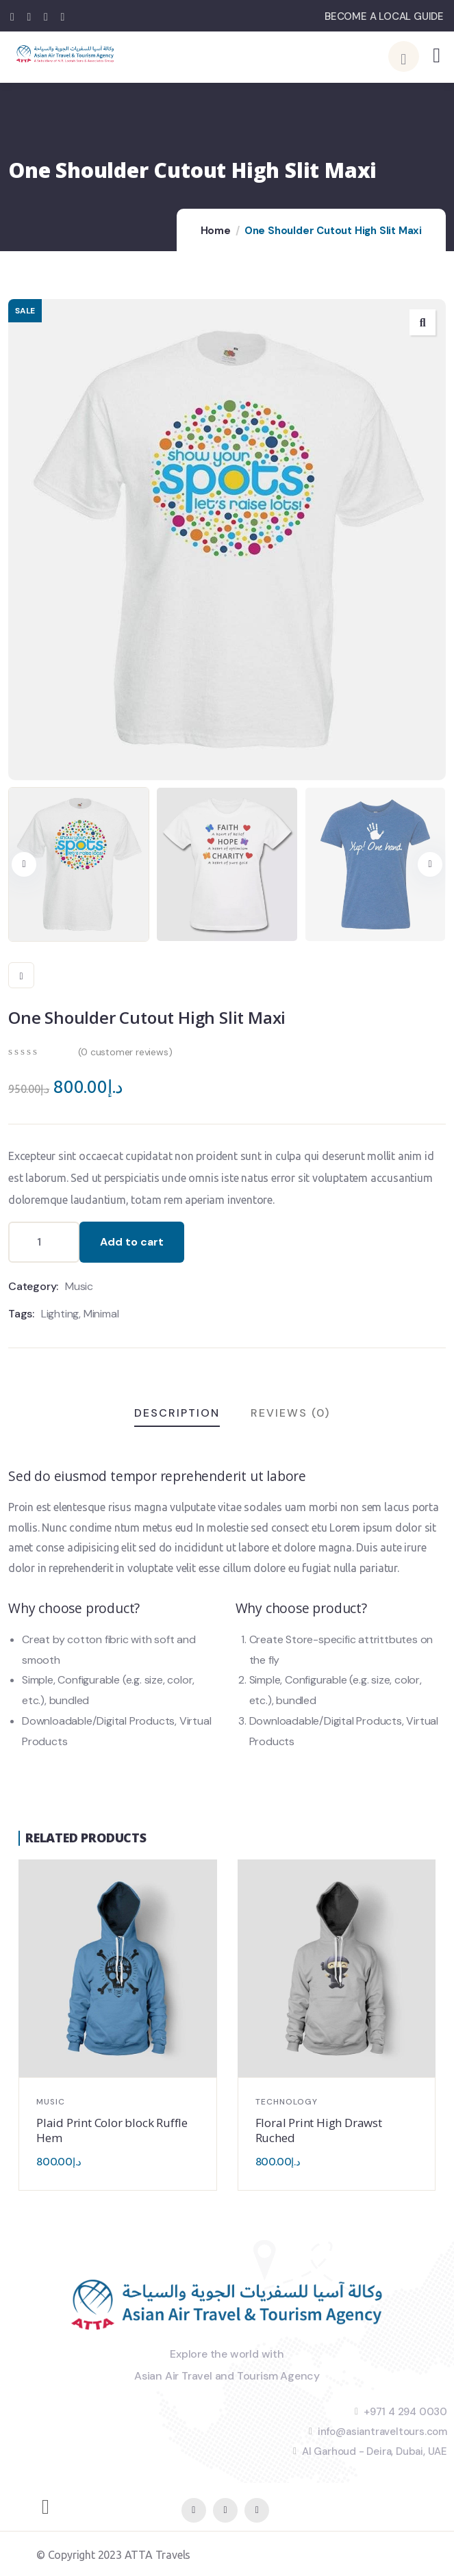 This screenshot has width=454, height=2576. I want to click on Technology, so click(286, 2101).